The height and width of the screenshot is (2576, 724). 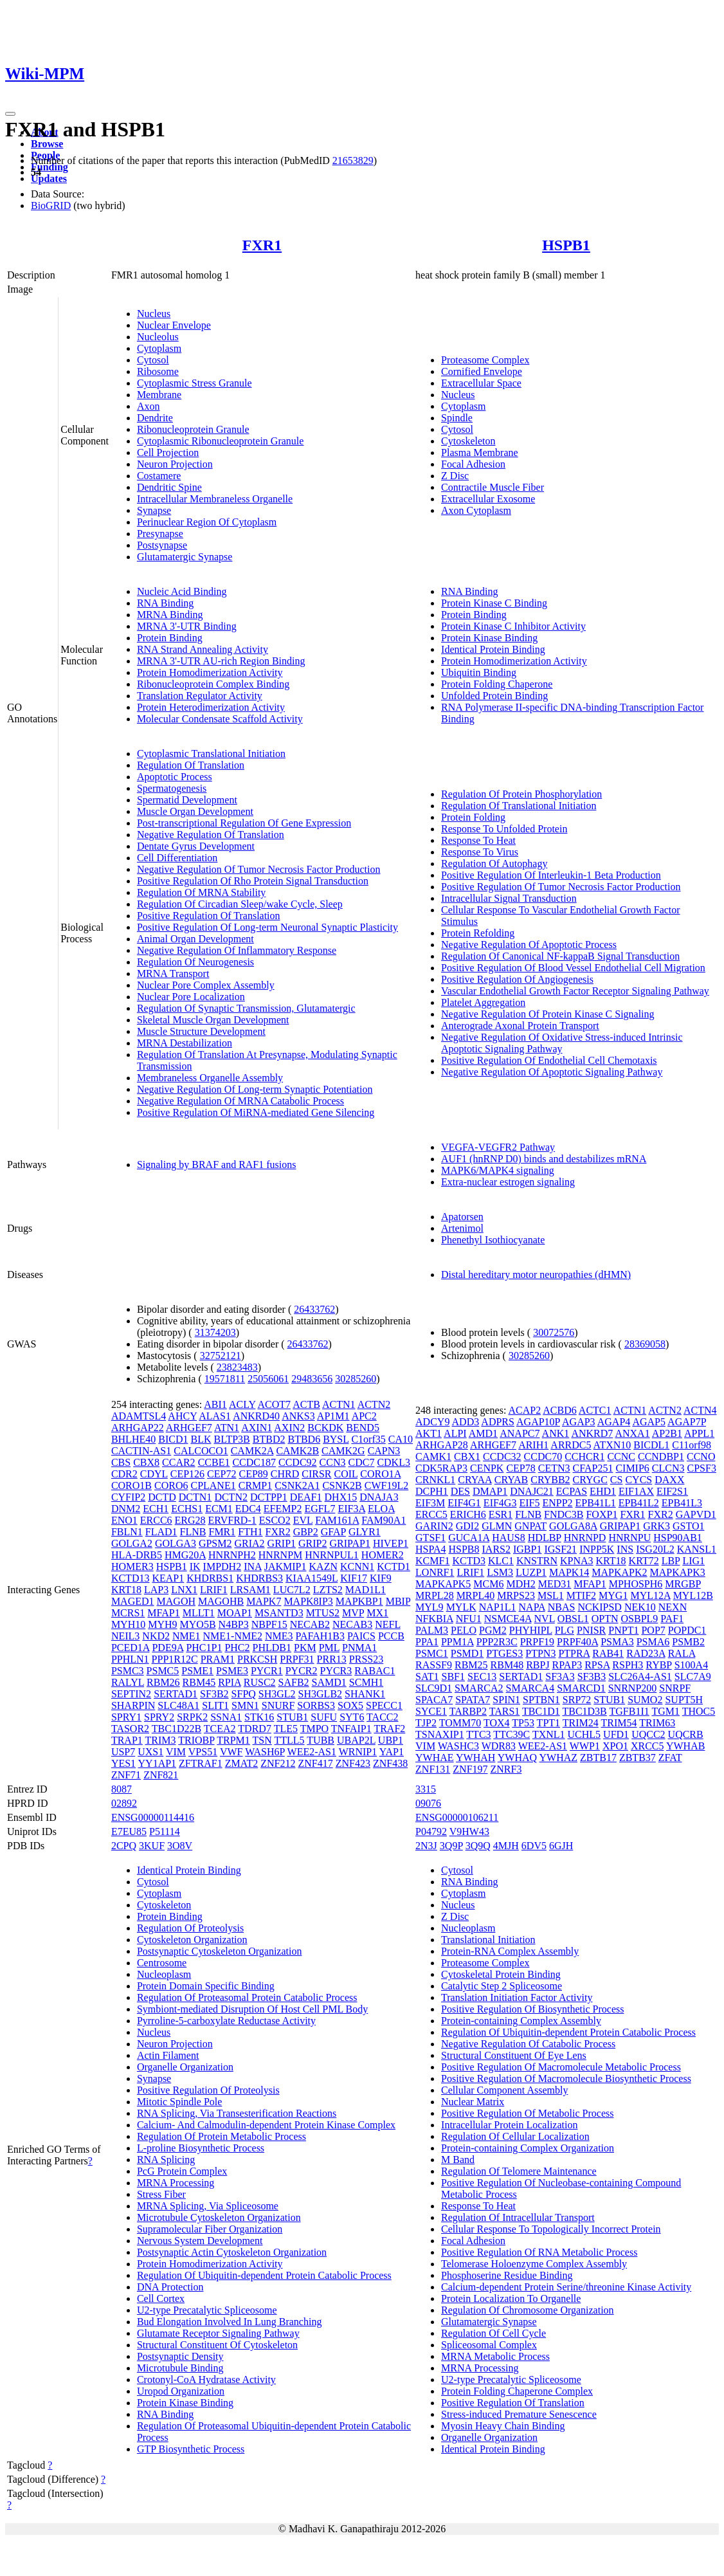 What do you see at coordinates (566, 2286) in the screenshot?
I see `Calcium-dependent Protein Serine/threonine Kinase Activity` at bounding box center [566, 2286].